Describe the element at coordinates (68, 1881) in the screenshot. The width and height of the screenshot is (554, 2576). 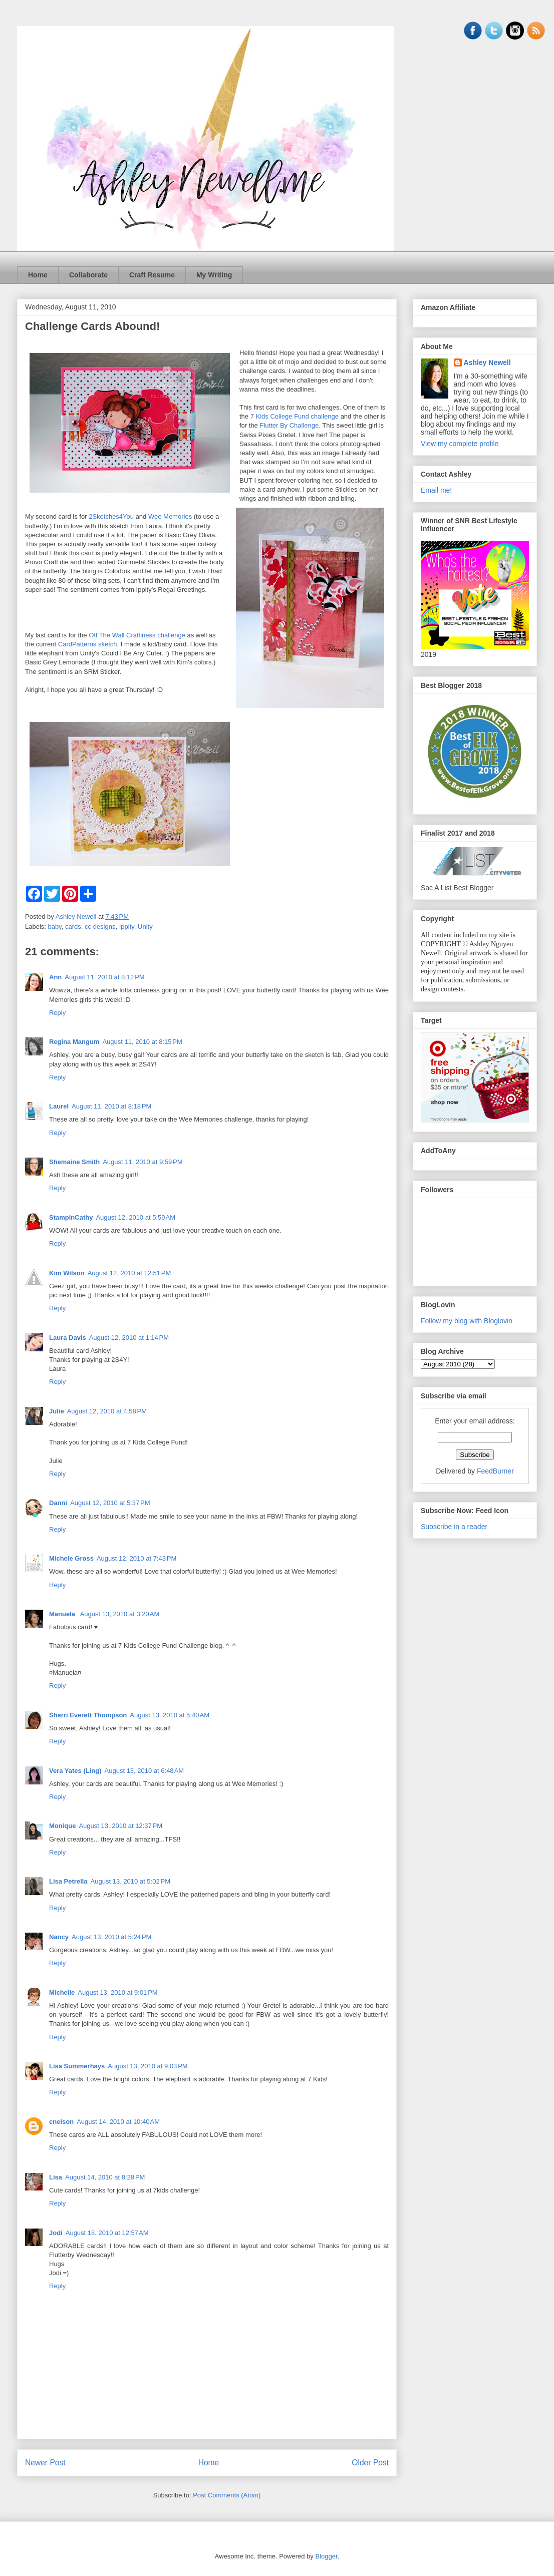
I see `Lisa Petrella` at that location.